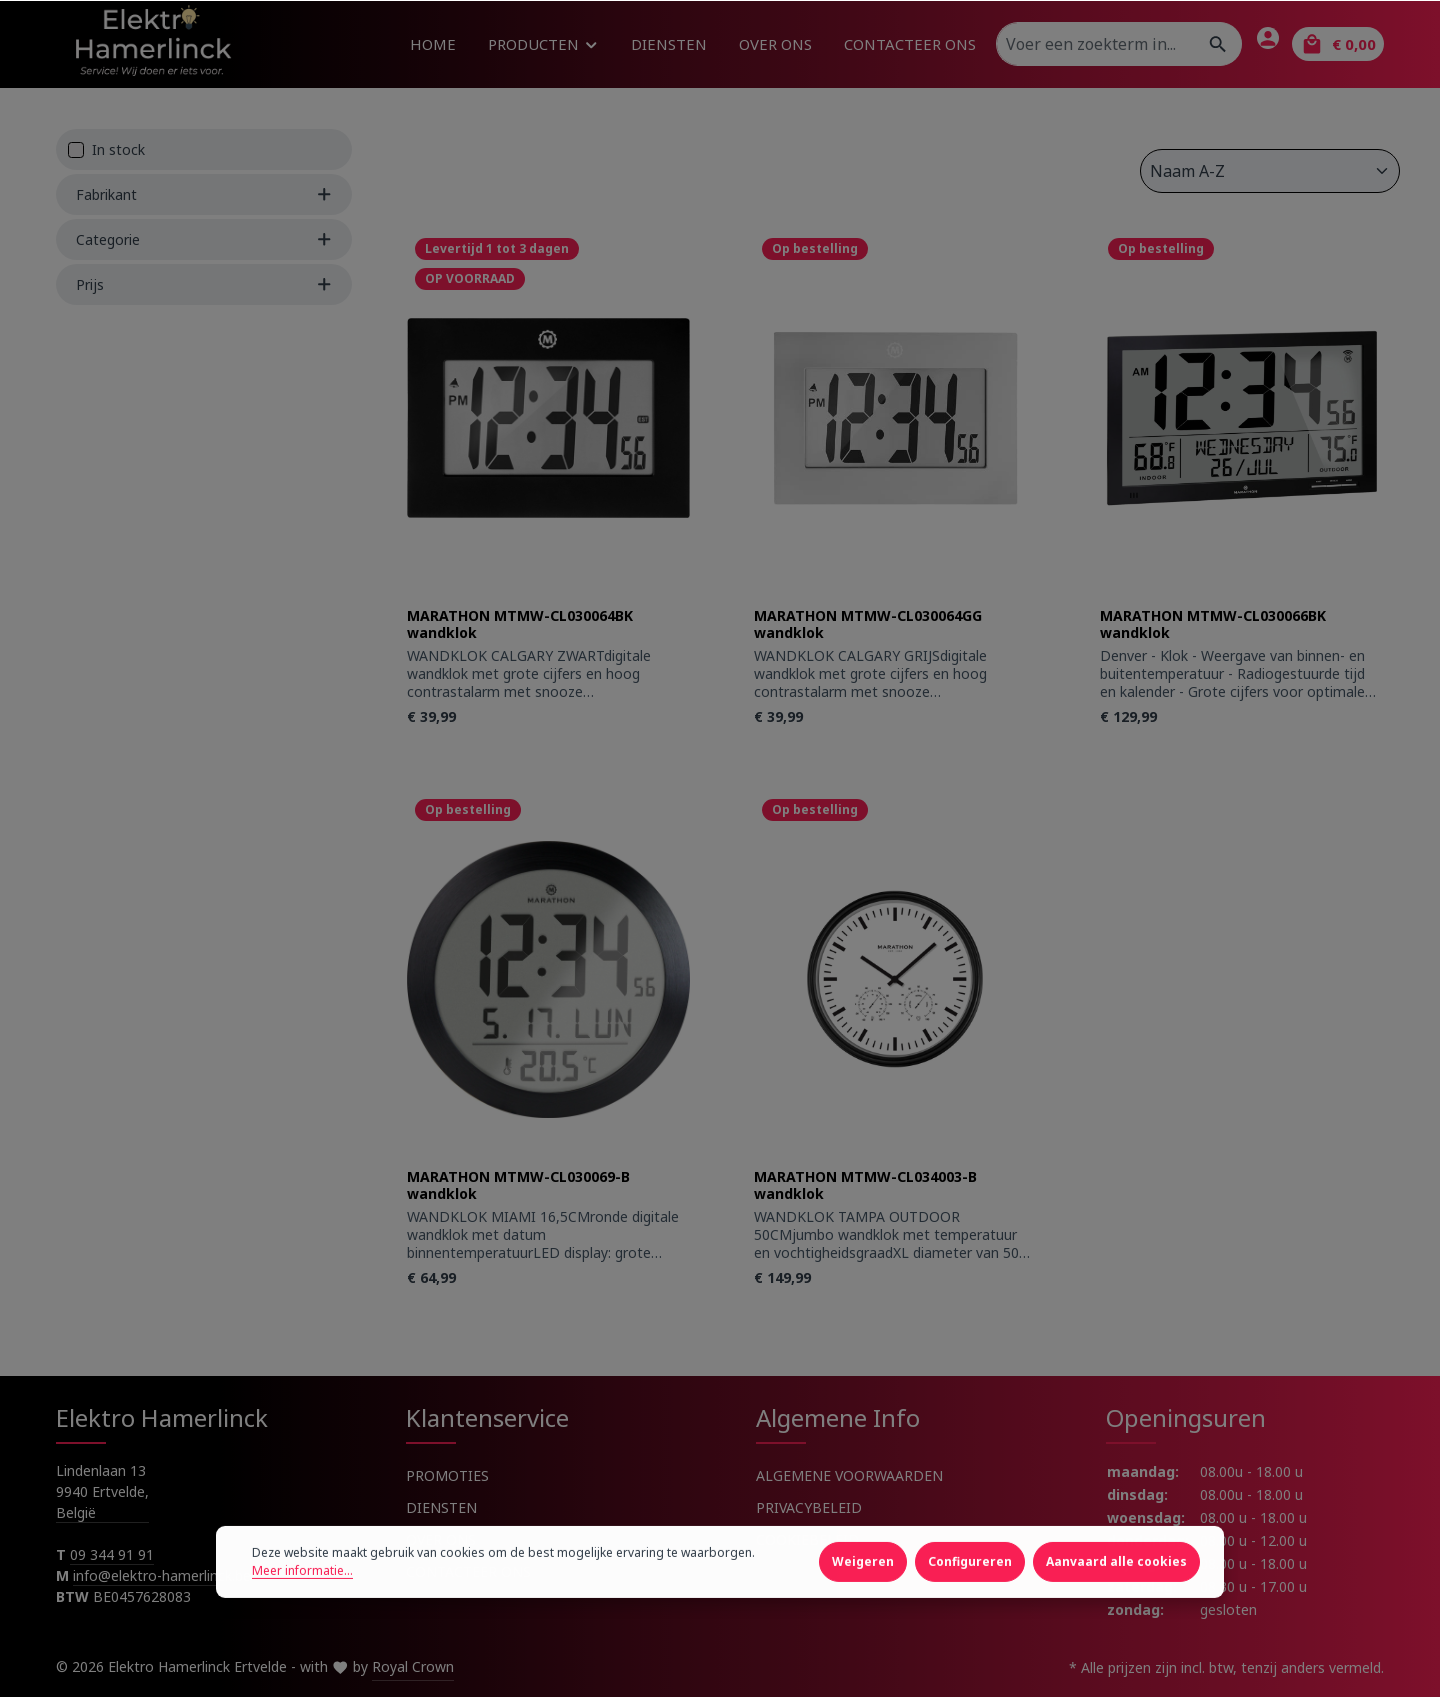 The height and width of the screenshot is (1697, 1440). What do you see at coordinates (1213, 624) in the screenshot?
I see `MARATHON MTMW-CL030066BK wandklok` at bounding box center [1213, 624].